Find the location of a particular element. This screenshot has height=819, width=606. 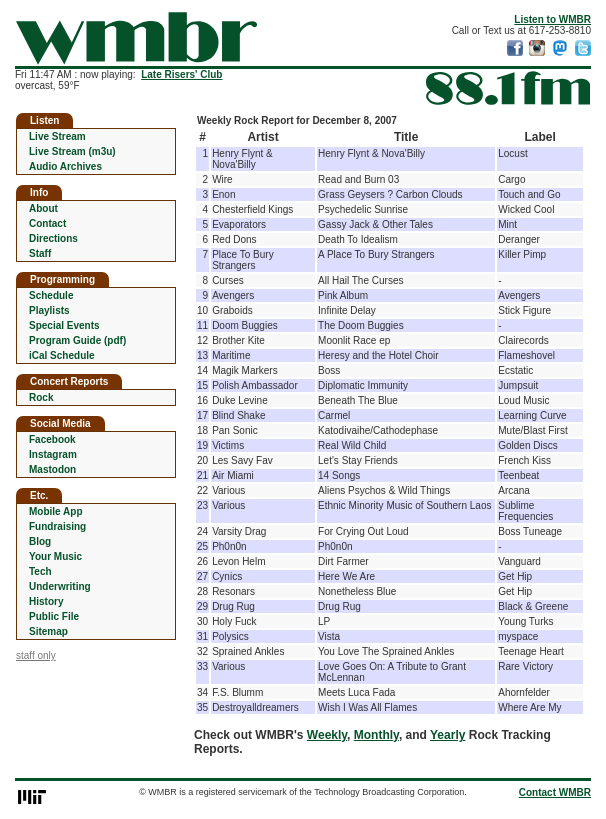

Program Guide (pdf) is located at coordinates (77, 340).